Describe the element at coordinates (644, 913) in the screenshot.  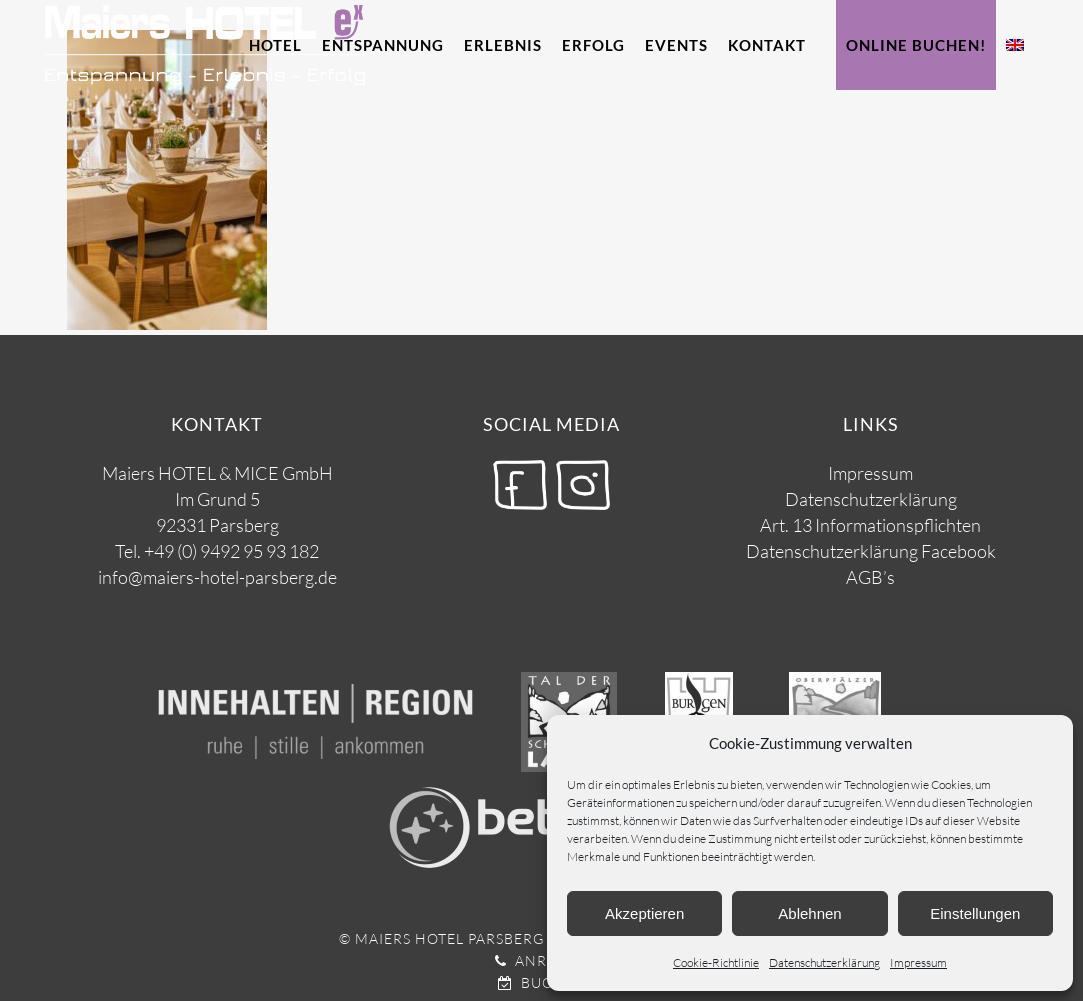
I see `Akzeptieren` at that location.